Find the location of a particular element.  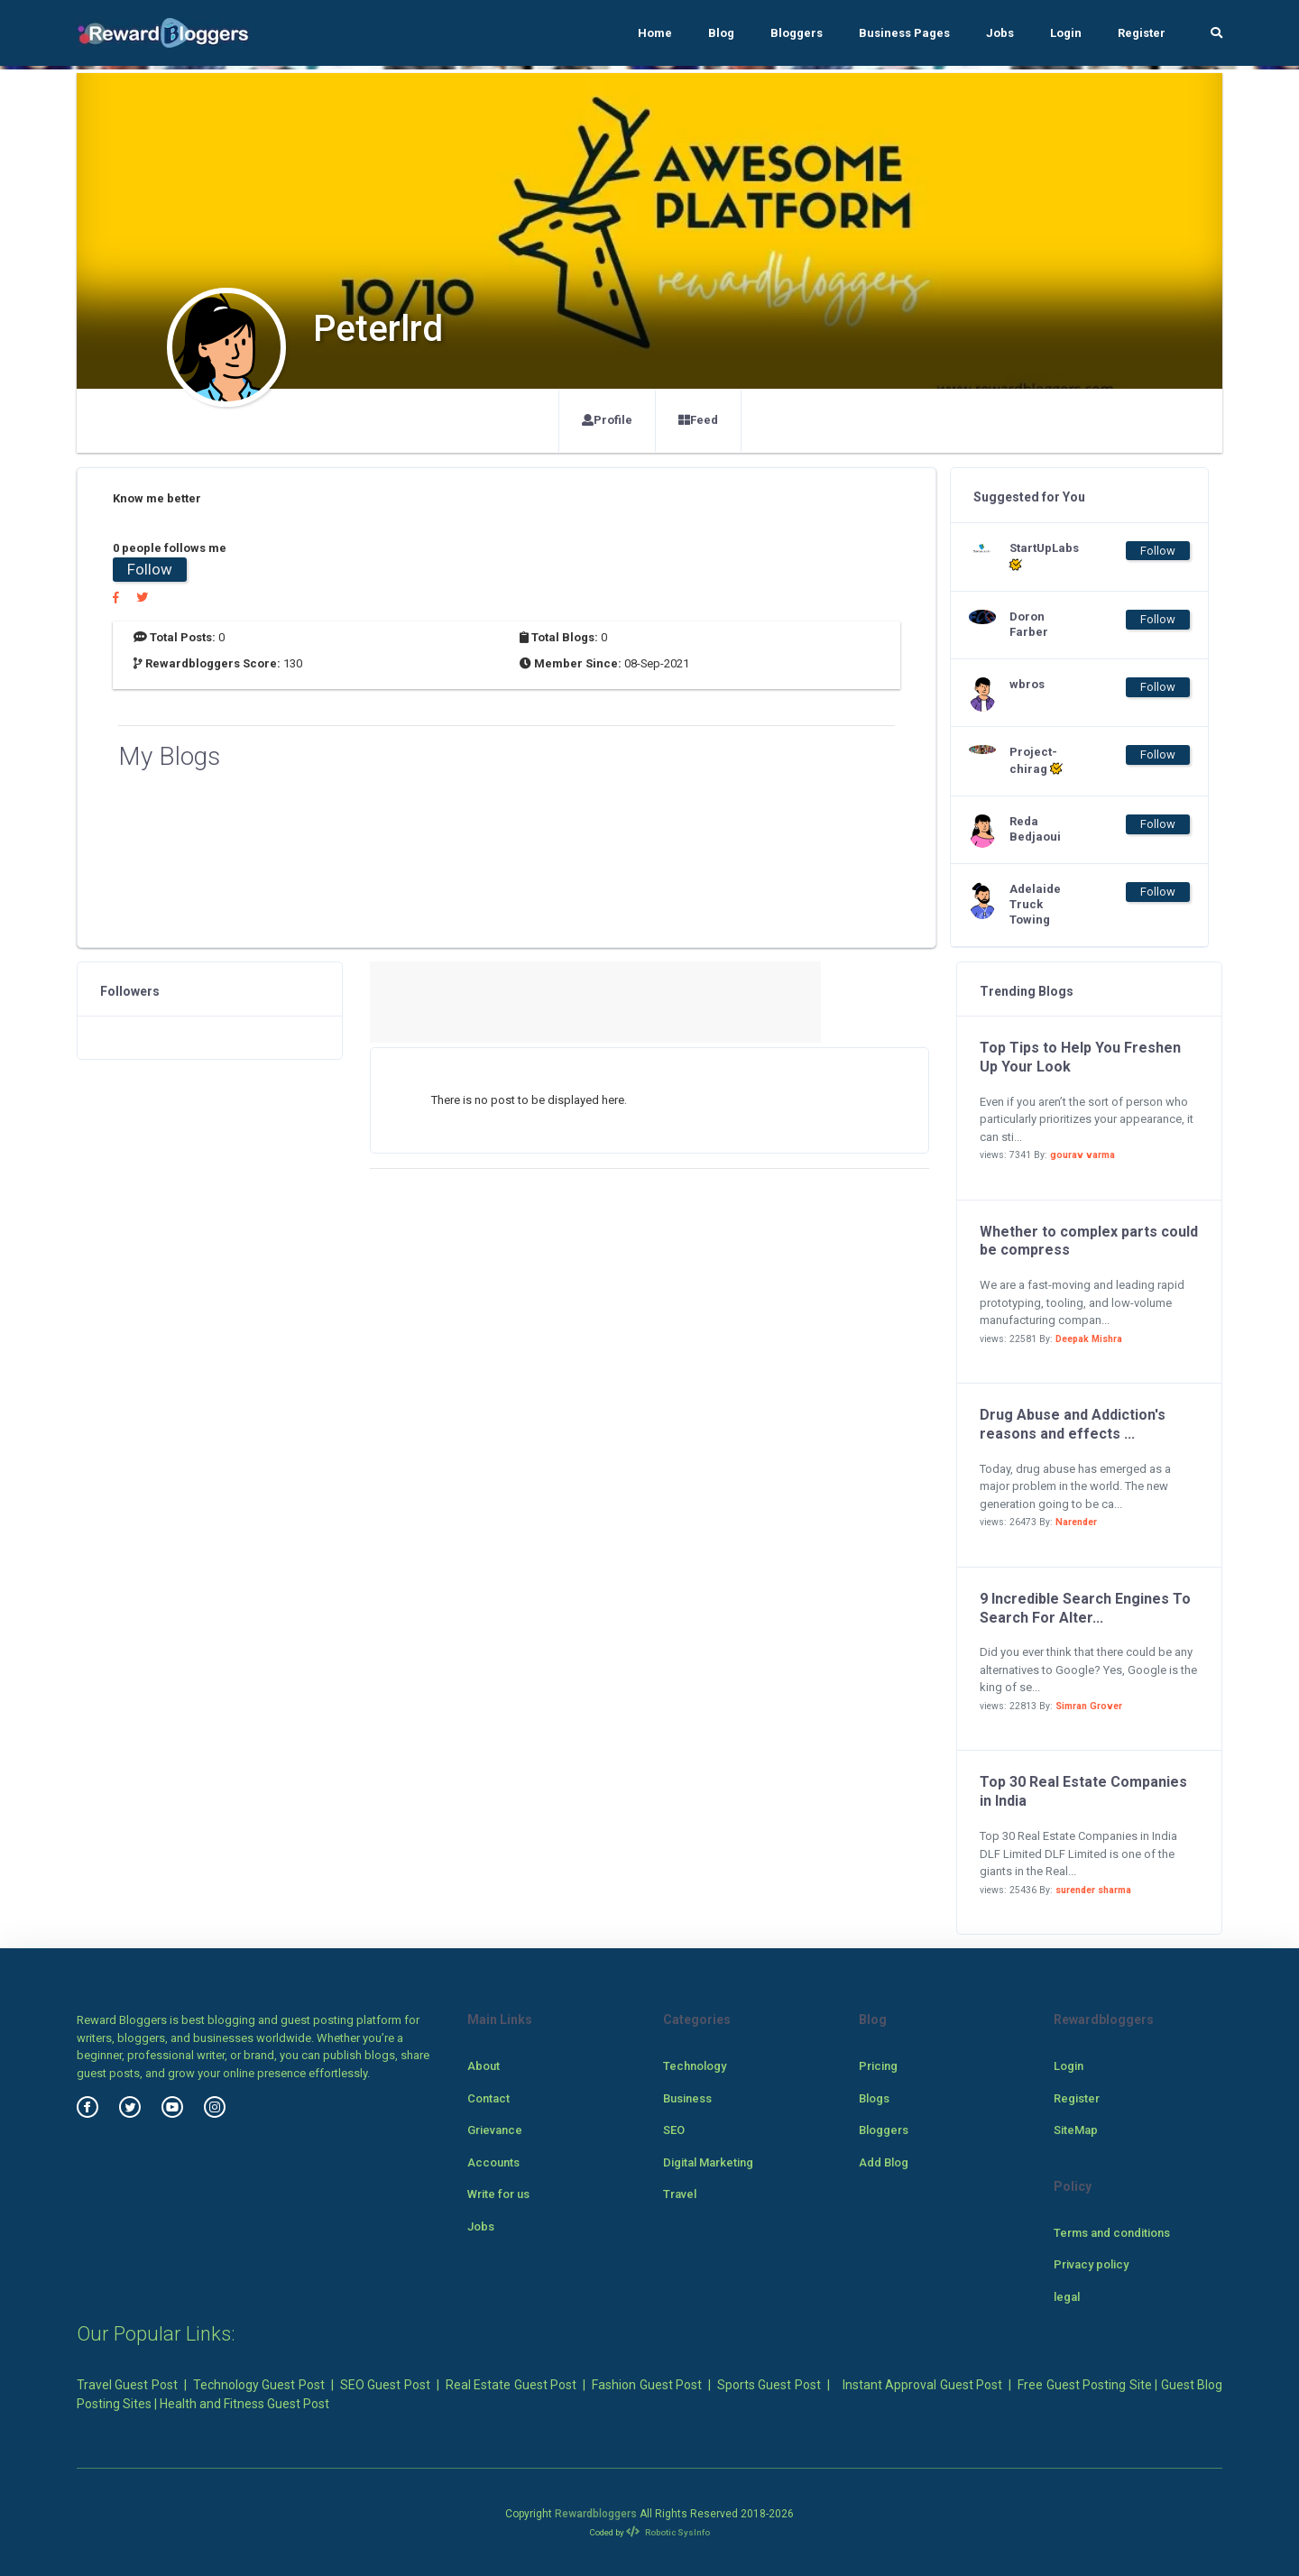

Fashion Guest Post is located at coordinates (647, 2385).